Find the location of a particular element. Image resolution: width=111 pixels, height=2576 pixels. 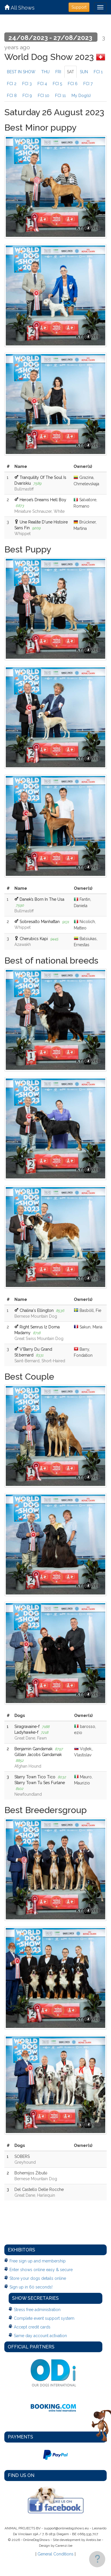

Same day account activation is located at coordinates (40, 2335).